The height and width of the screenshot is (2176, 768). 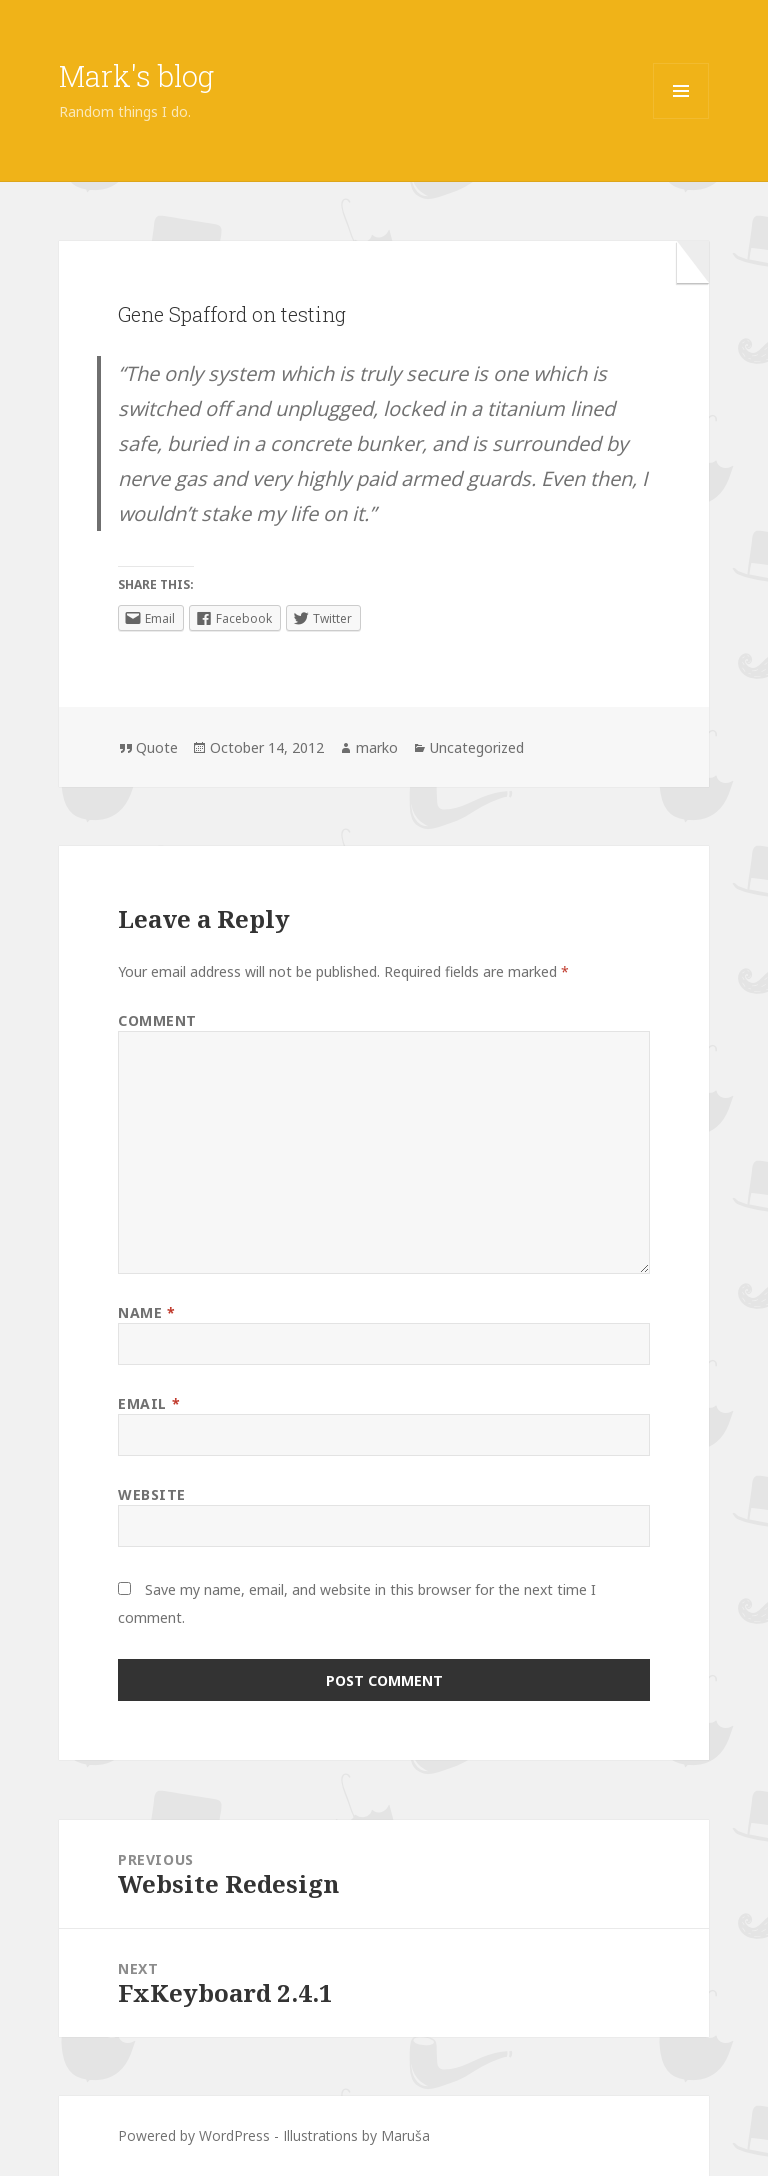 What do you see at coordinates (152, 1494) in the screenshot?
I see `Website` at bounding box center [152, 1494].